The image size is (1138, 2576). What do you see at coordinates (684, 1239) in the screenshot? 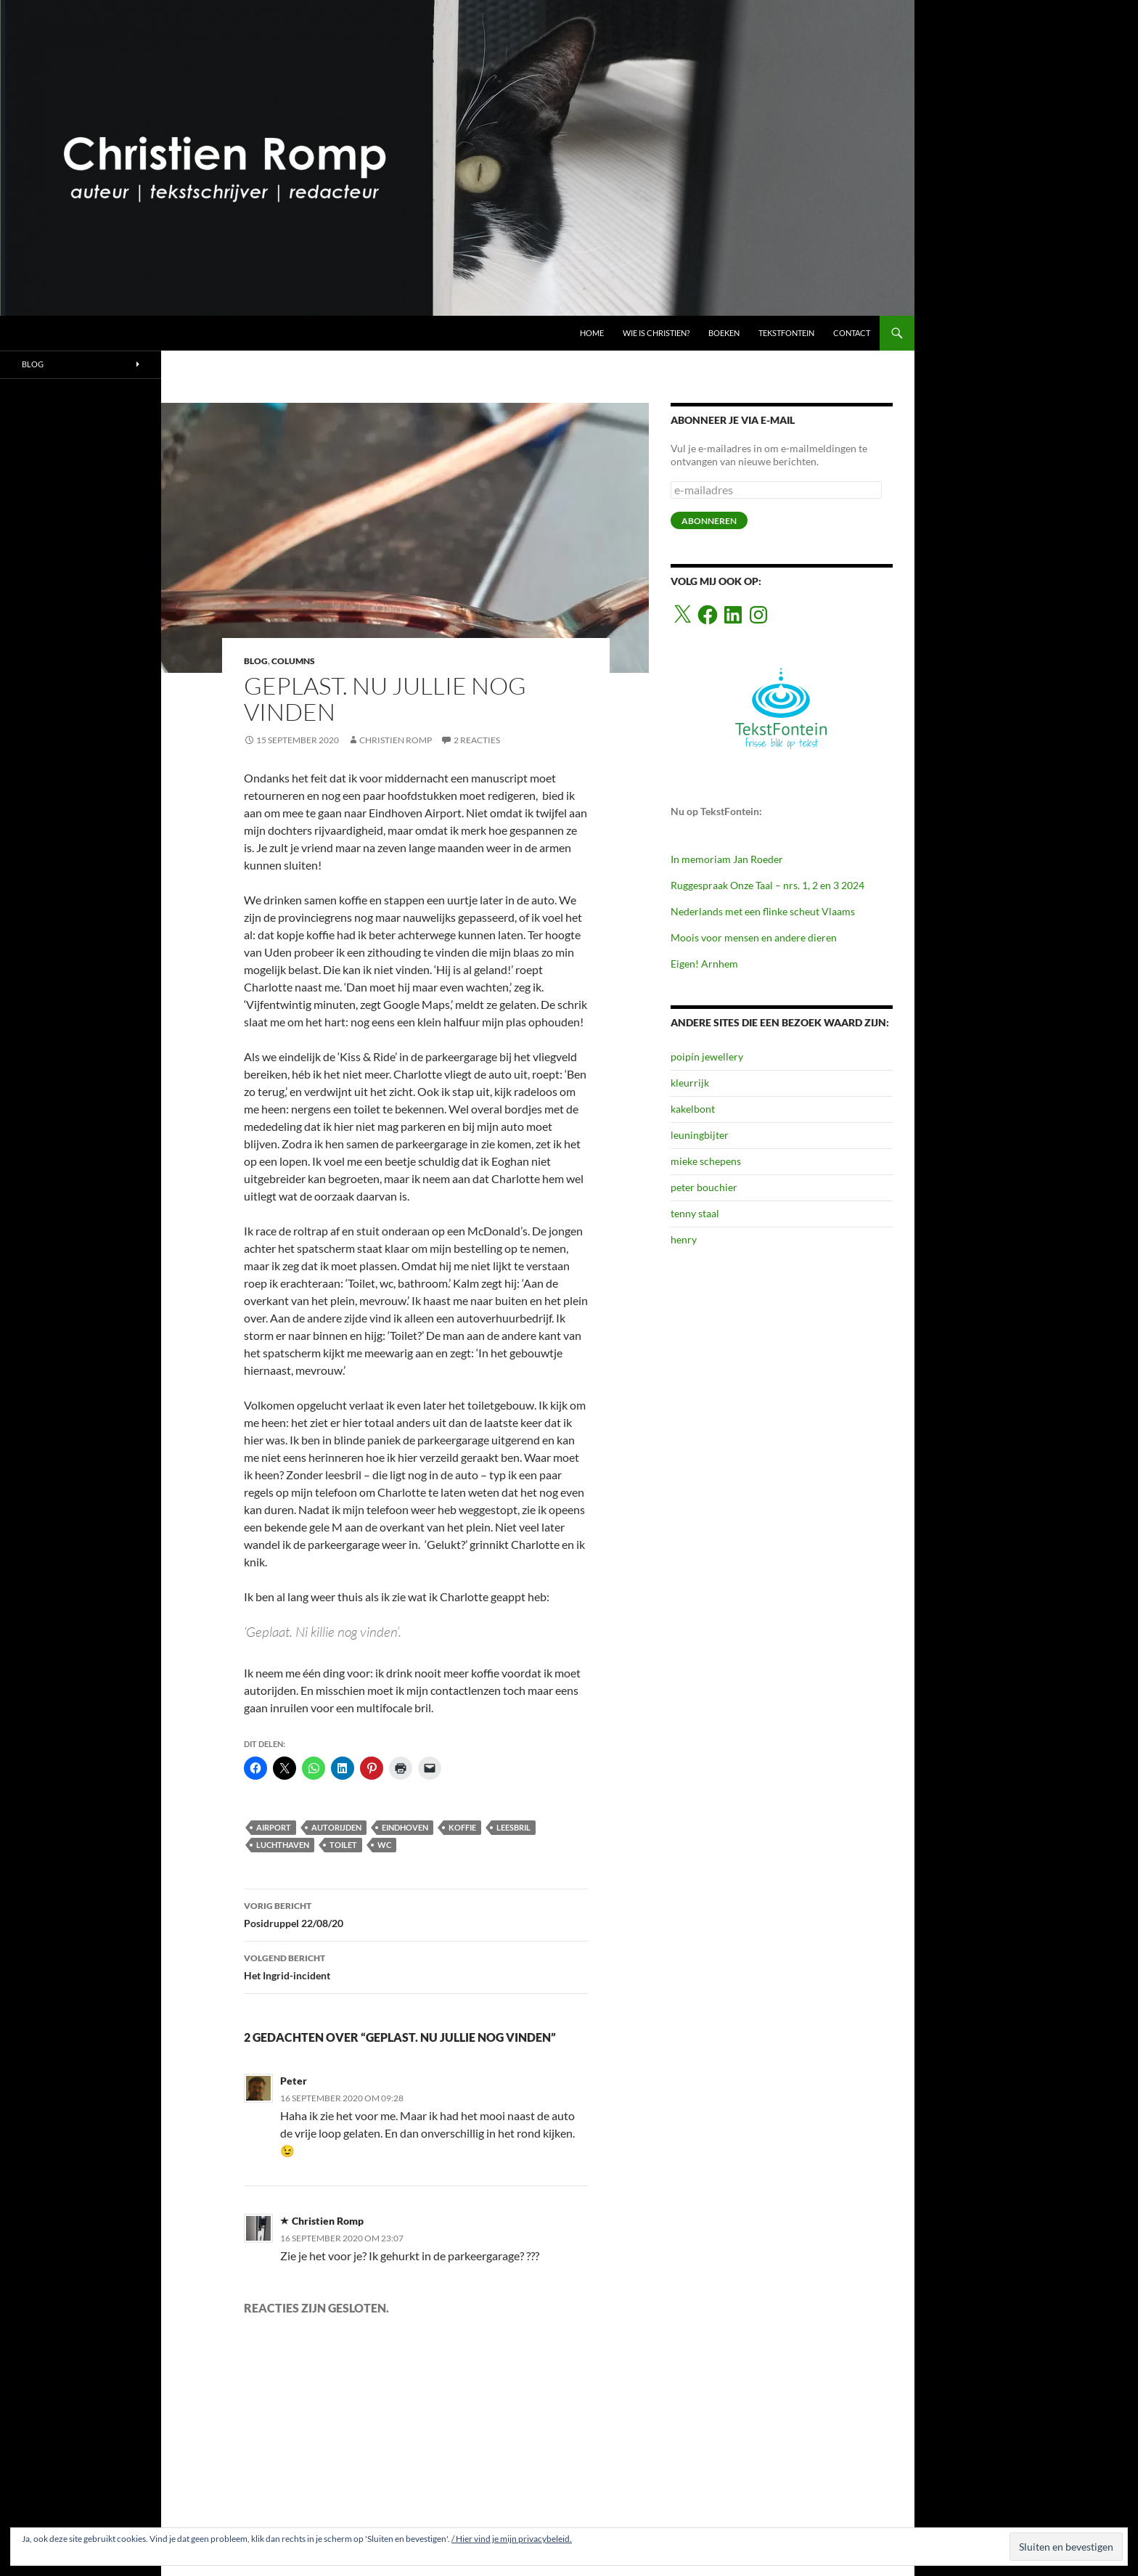
I see `henry` at bounding box center [684, 1239].